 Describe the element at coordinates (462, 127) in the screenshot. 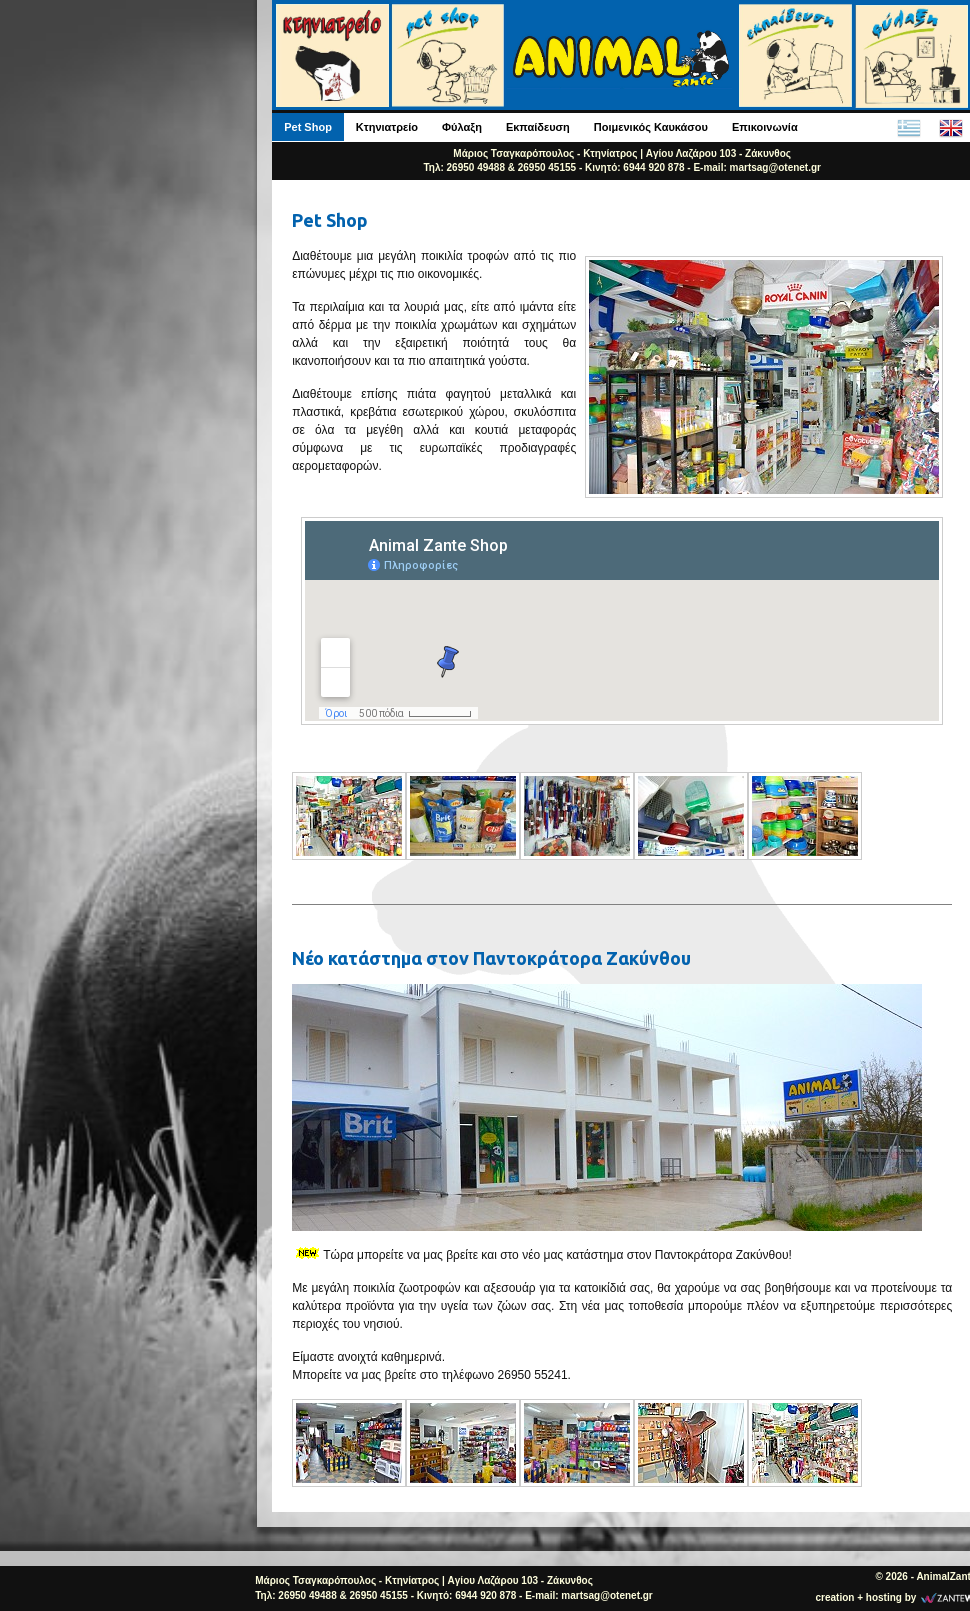

I see `Φύλαξη` at that location.